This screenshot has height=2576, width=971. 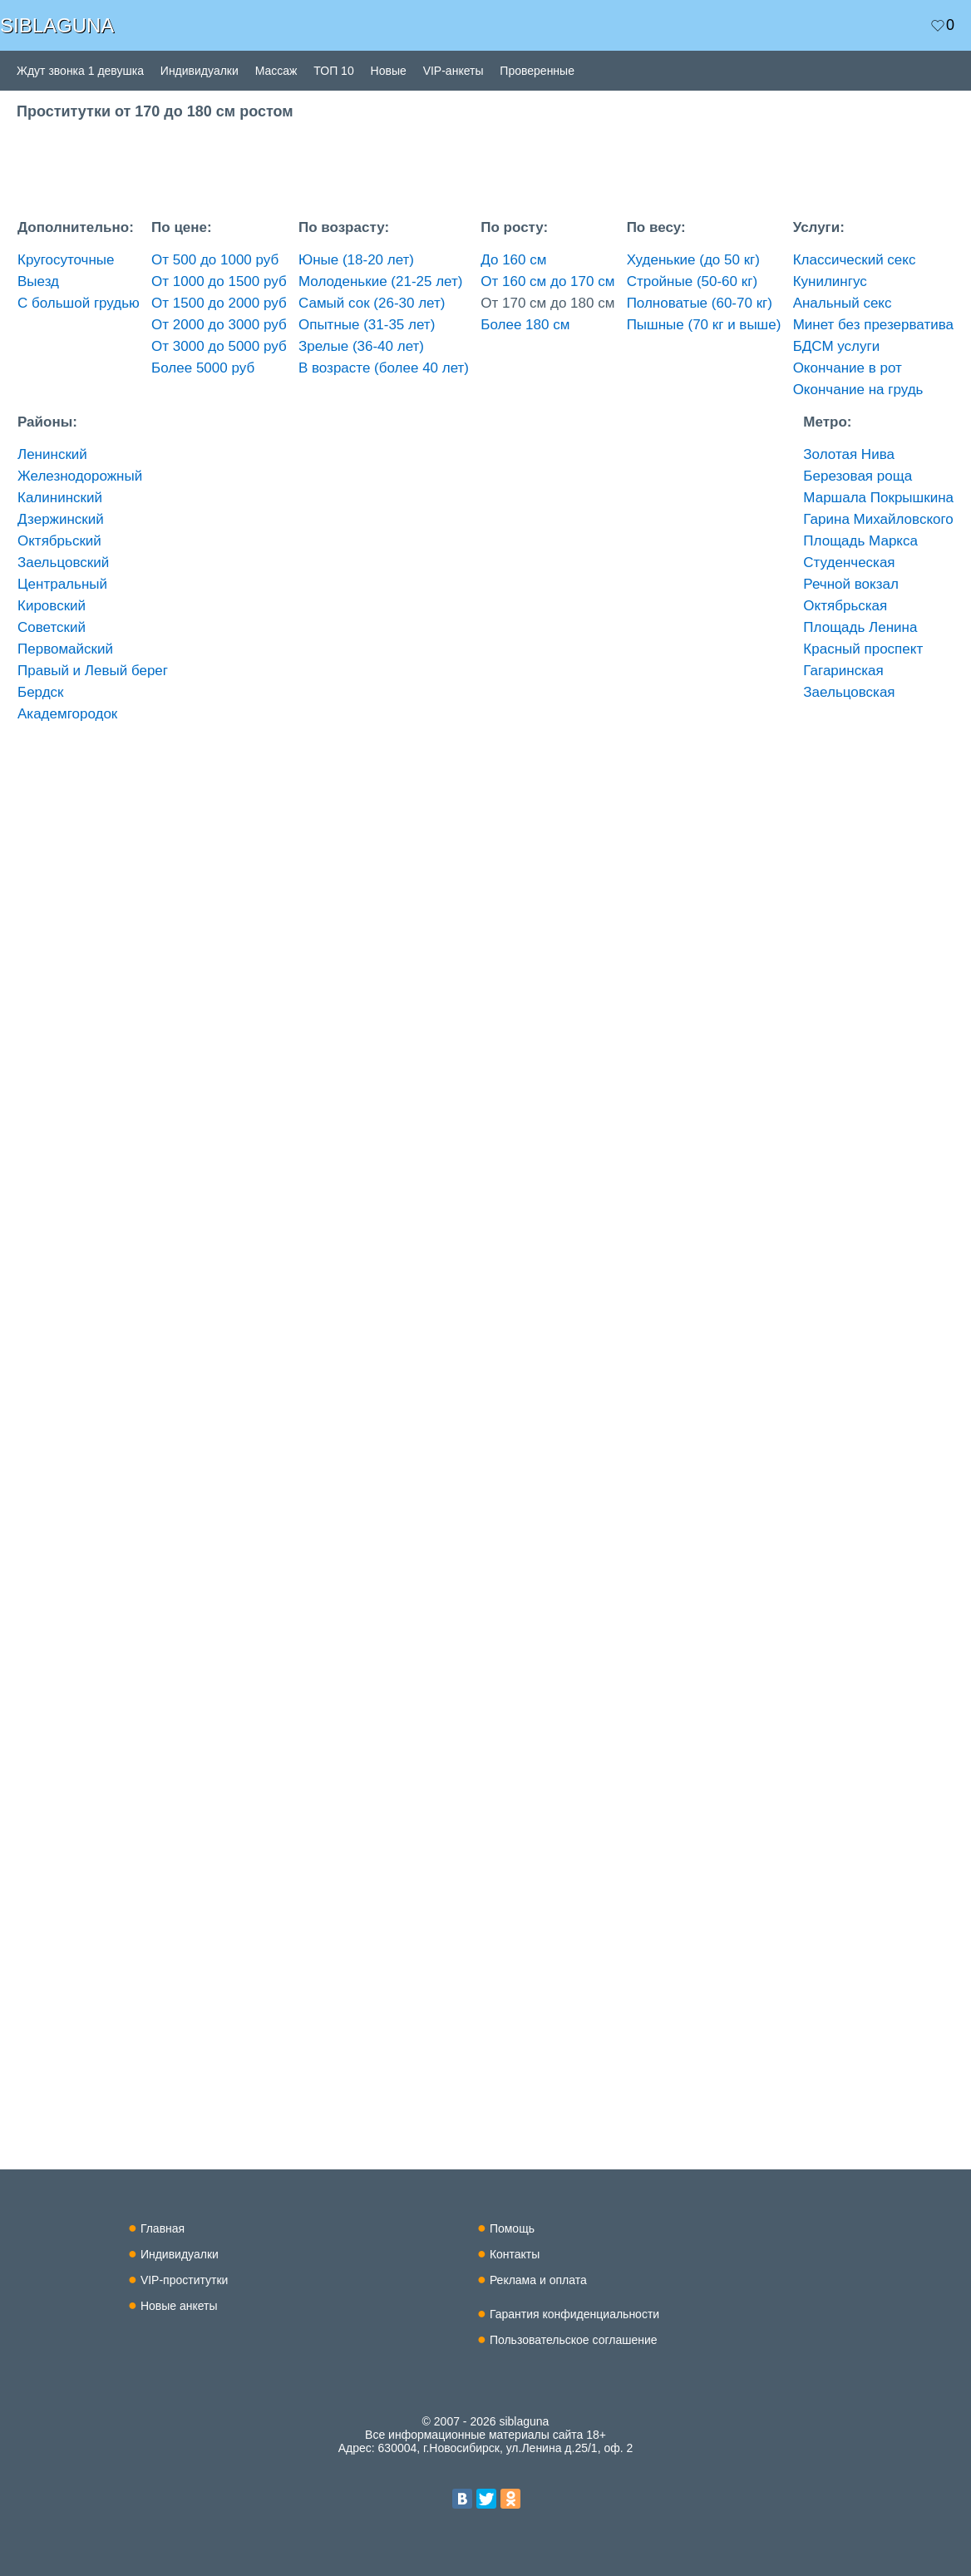 What do you see at coordinates (389, 70) in the screenshot?
I see `Новые` at bounding box center [389, 70].